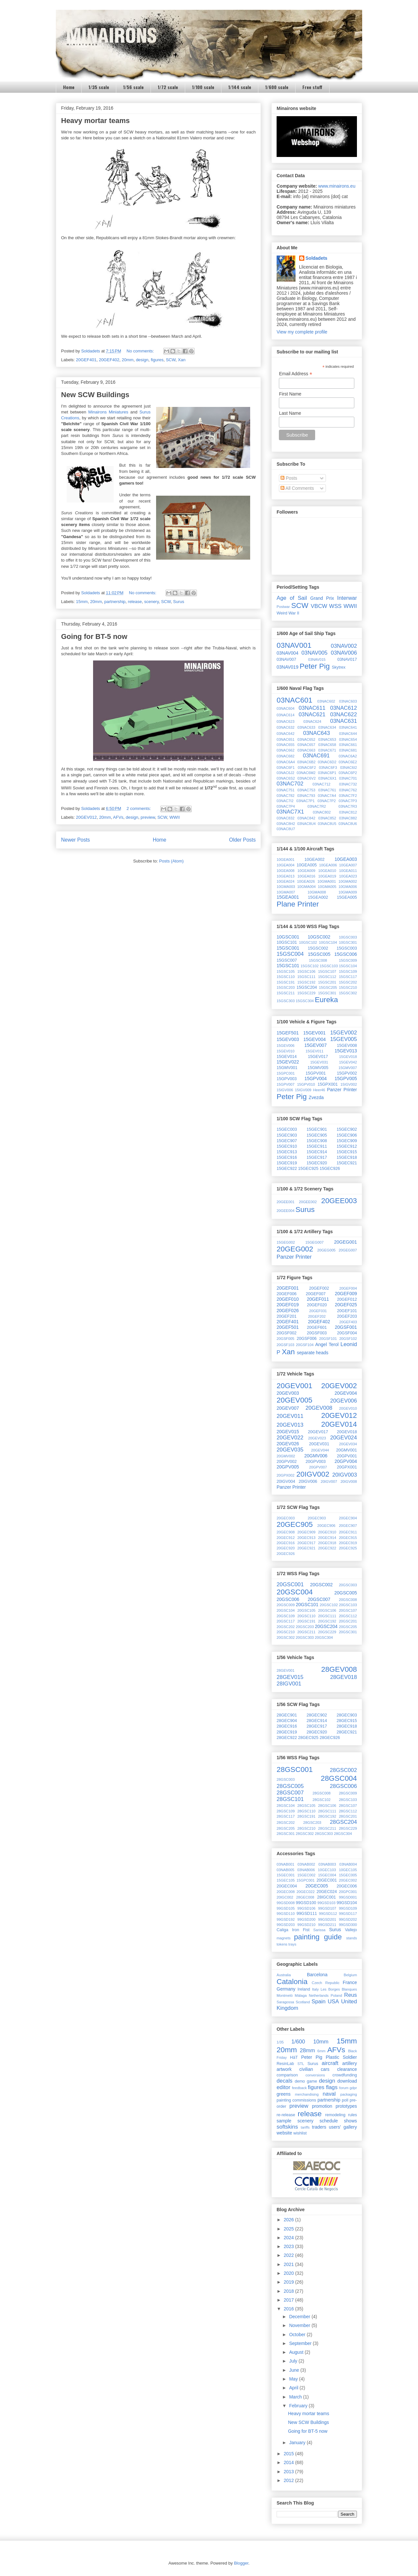 This screenshot has height=2576, width=418. What do you see at coordinates (286, 876) in the screenshot?
I see `10GEA013` at bounding box center [286, 876].